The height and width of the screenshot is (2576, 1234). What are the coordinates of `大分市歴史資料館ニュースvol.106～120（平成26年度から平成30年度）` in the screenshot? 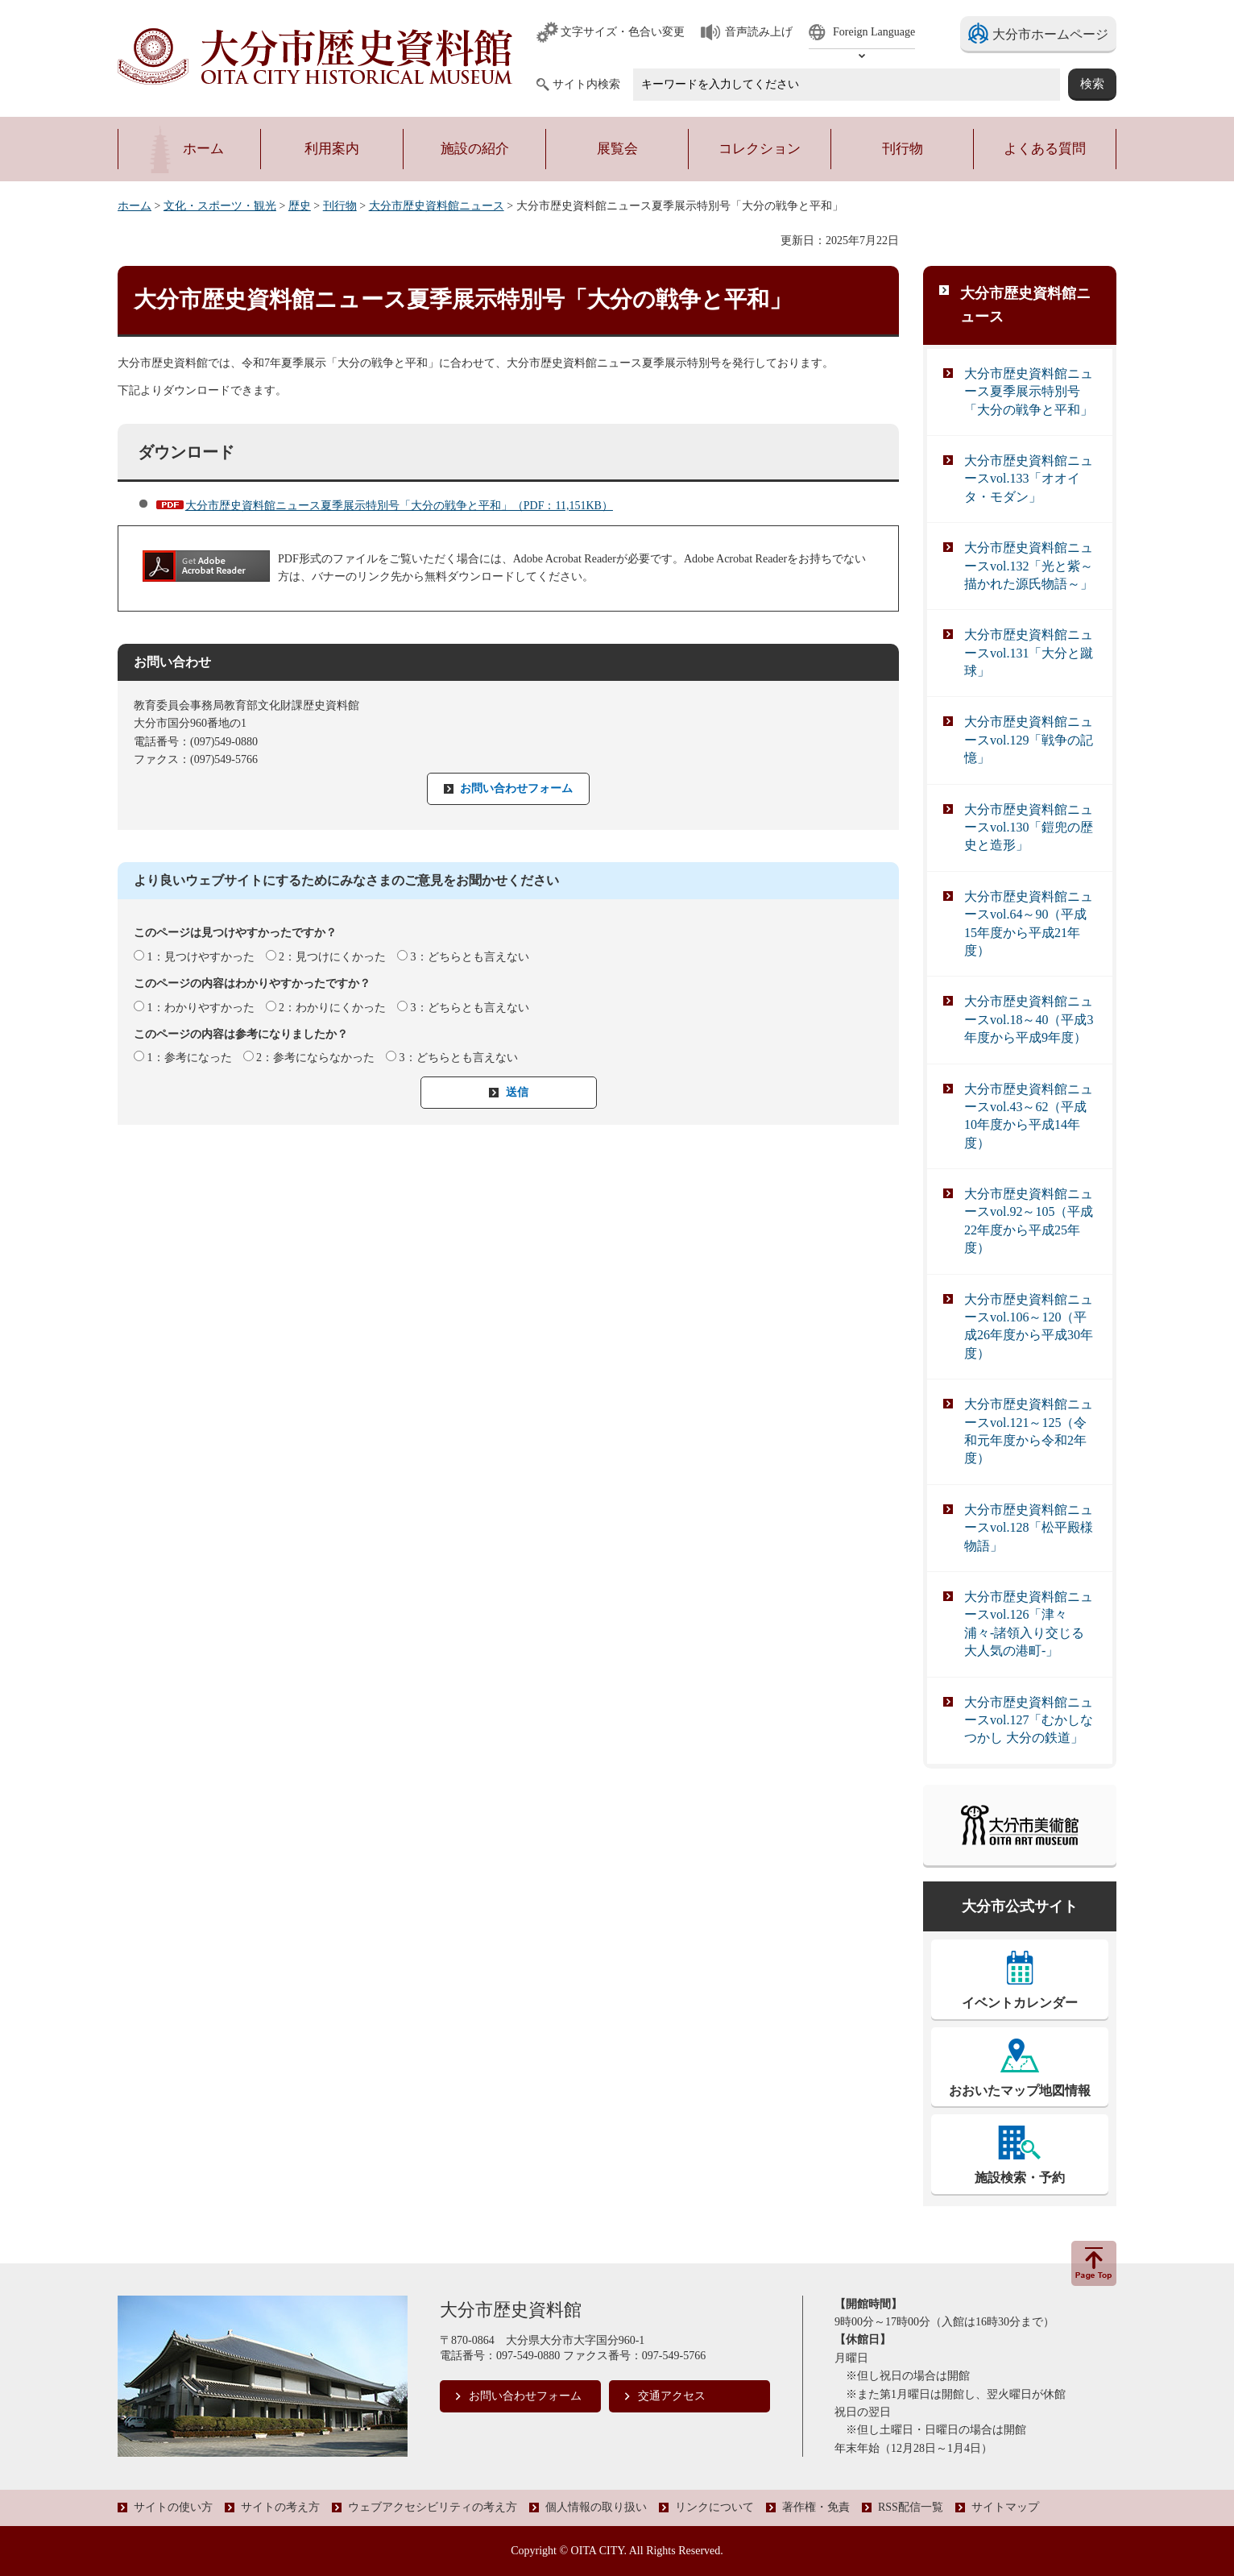 It's located at (1028, 1326).